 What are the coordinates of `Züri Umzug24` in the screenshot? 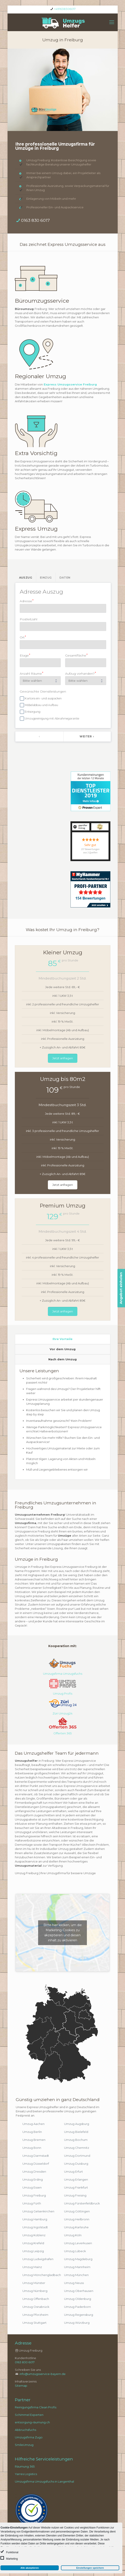 It's located at (62, 1713).